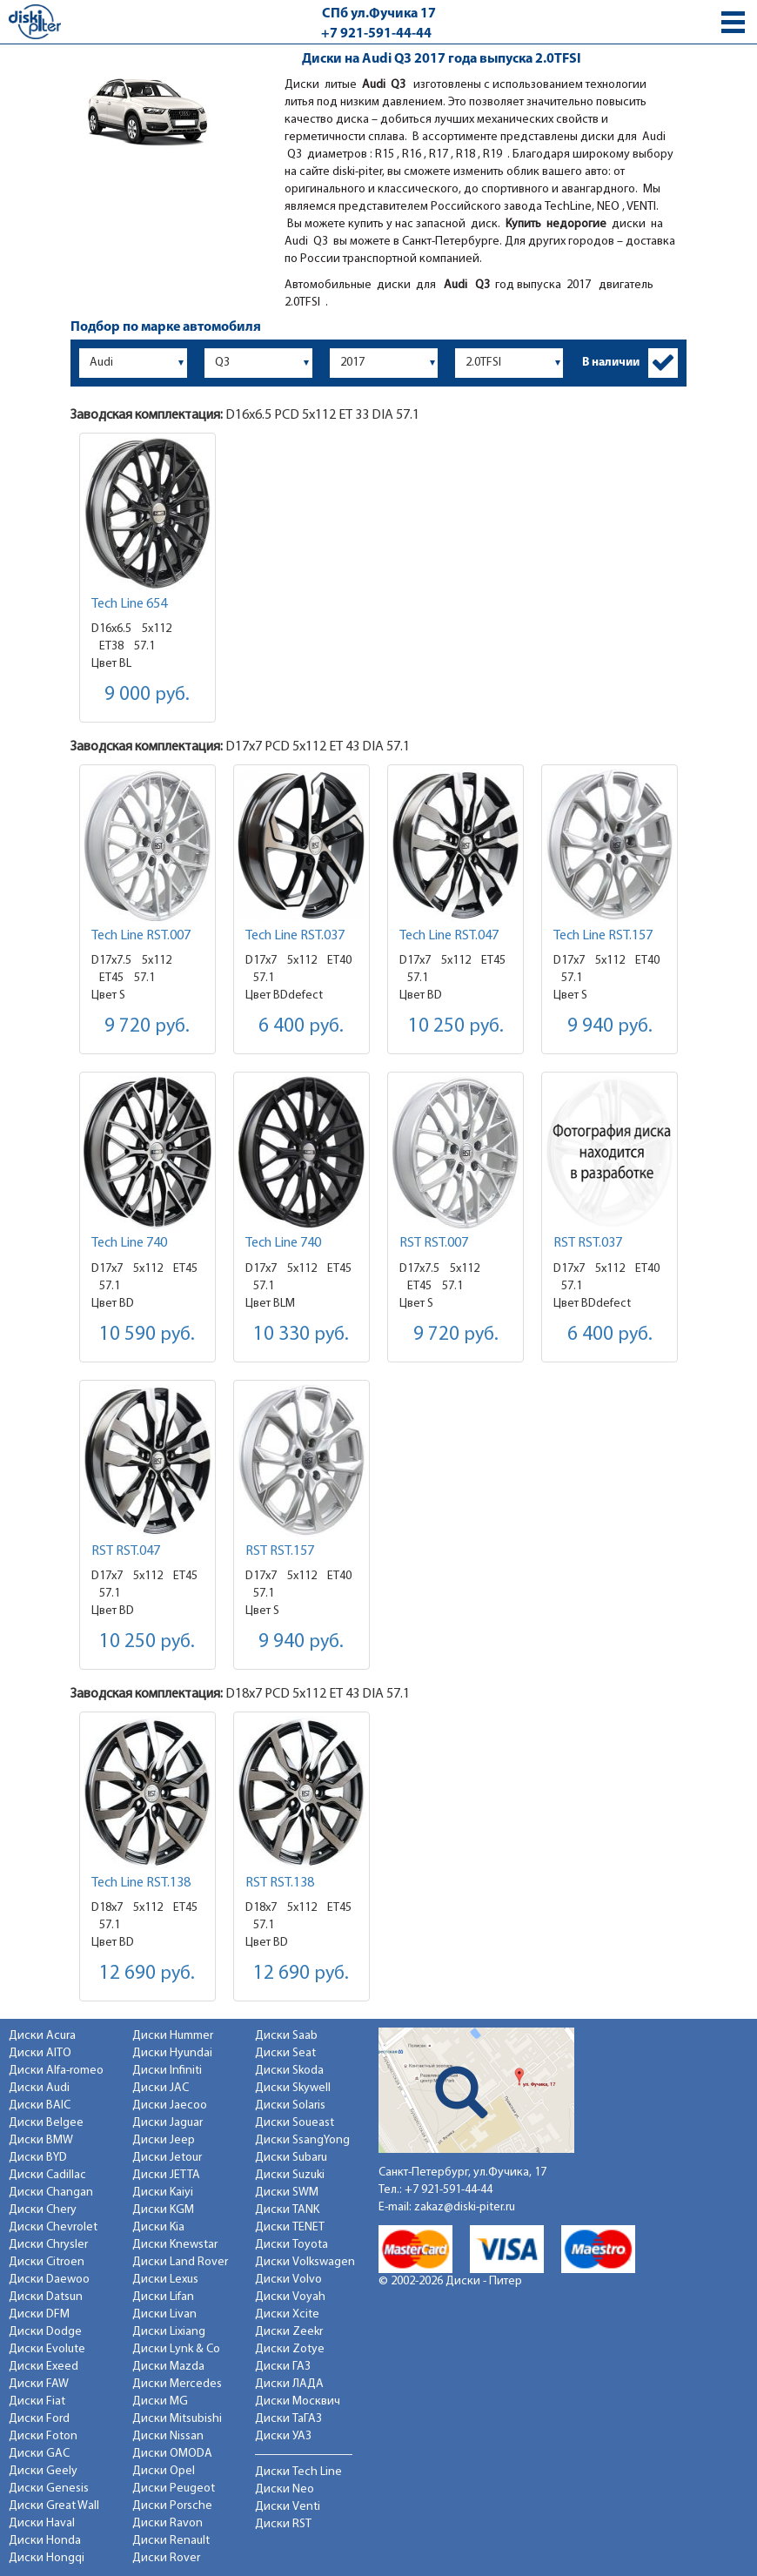  I want to click on Диски Skoda, so click(289, 2070).